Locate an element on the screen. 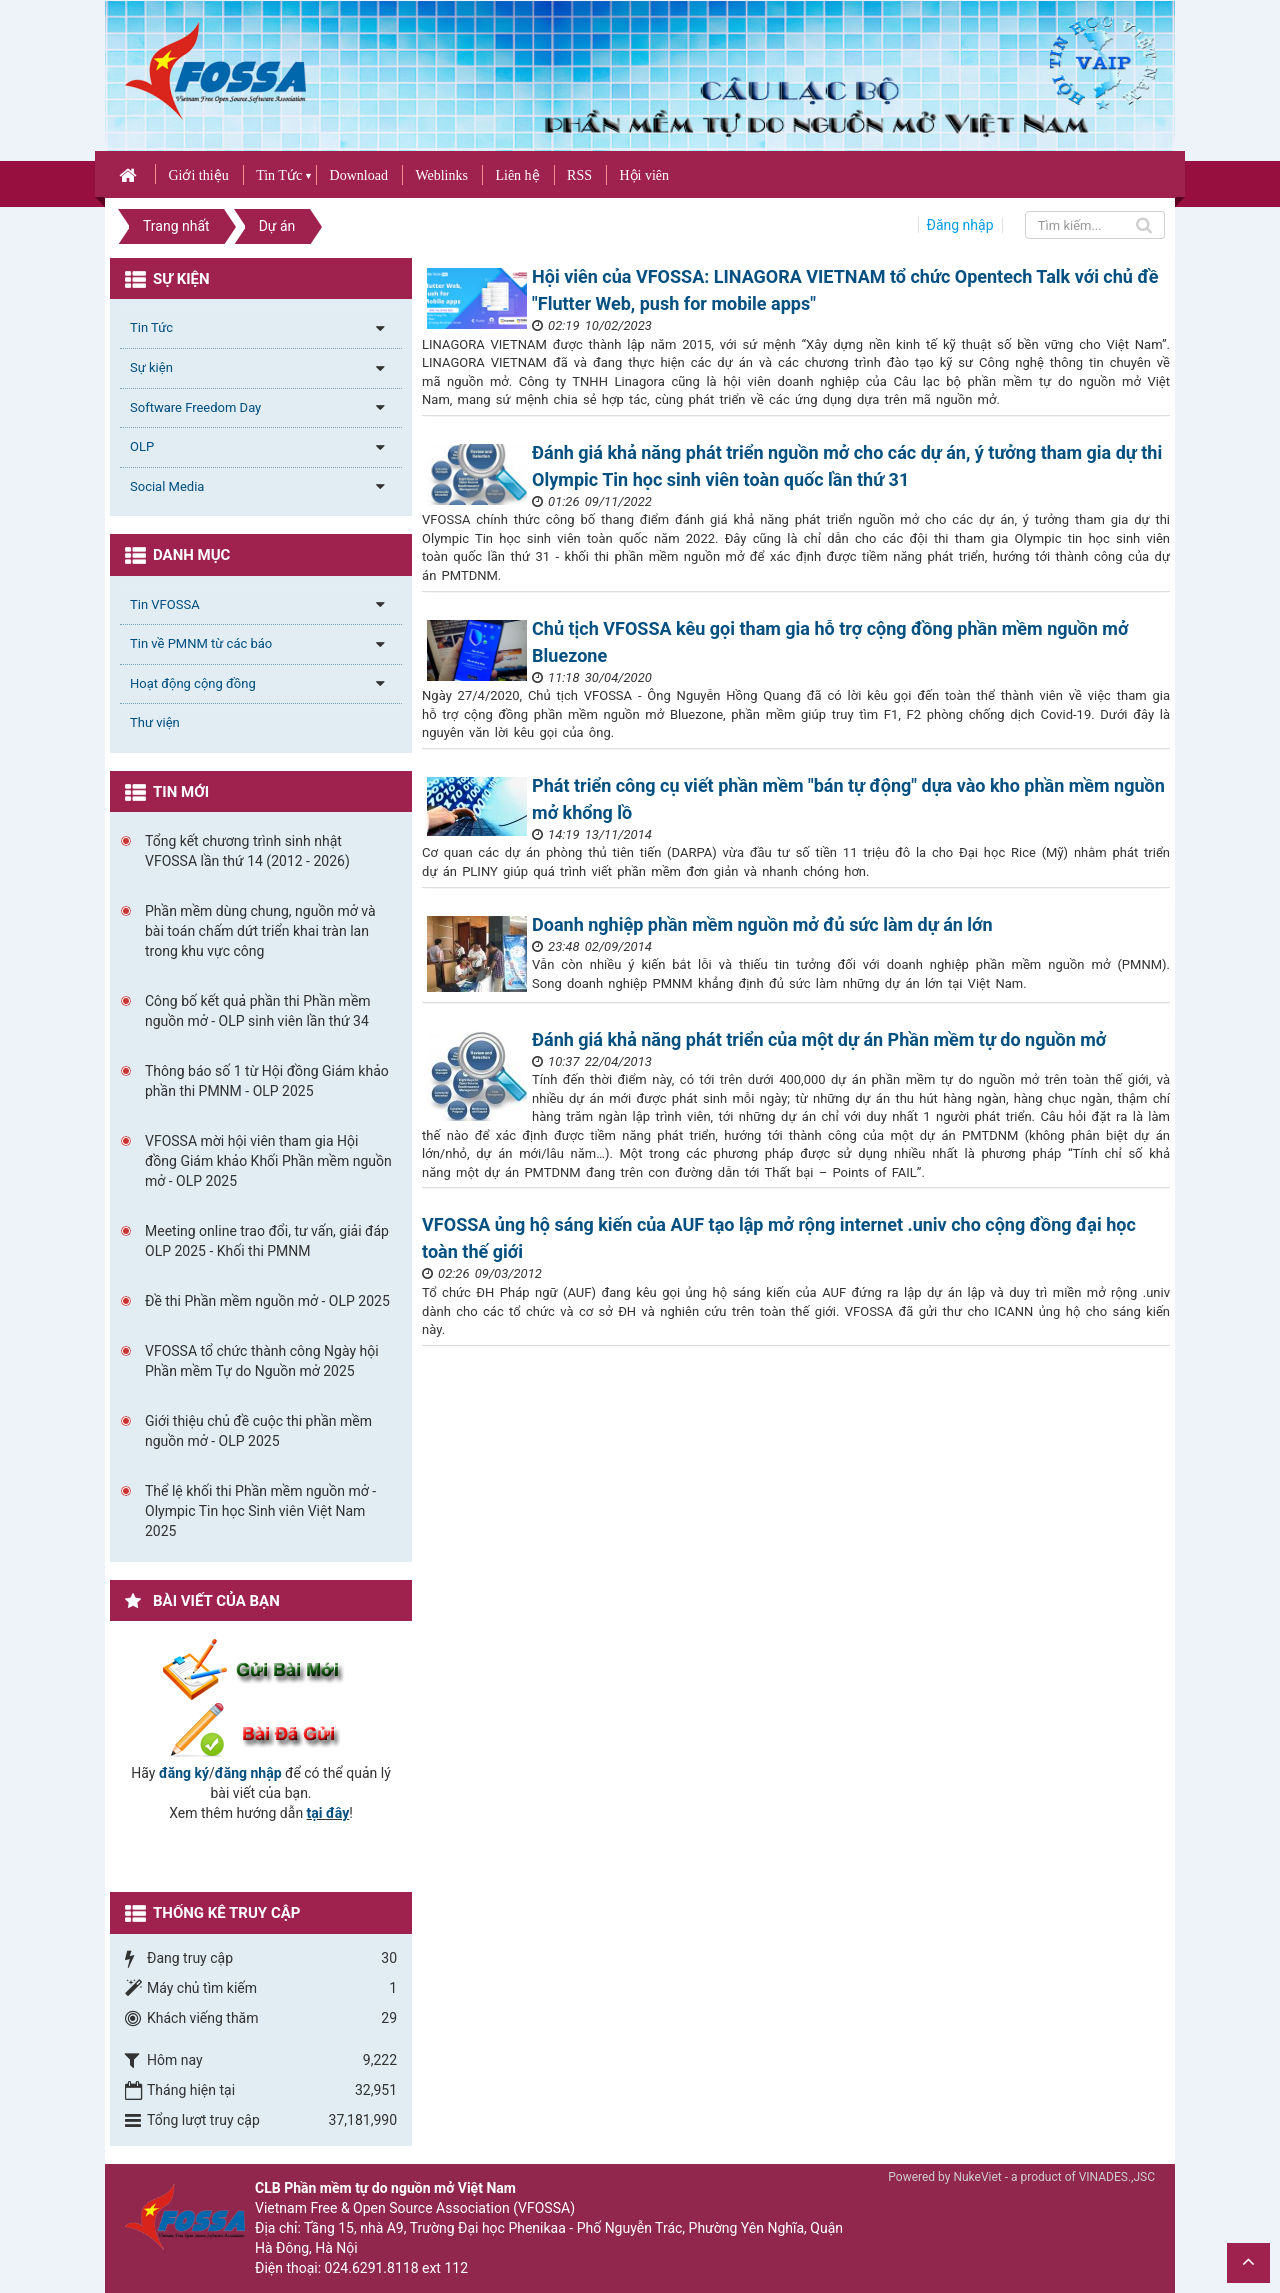 The width and height of the screenshot is (1280, 2293). Weblinks is located at coordinates (441, 175).